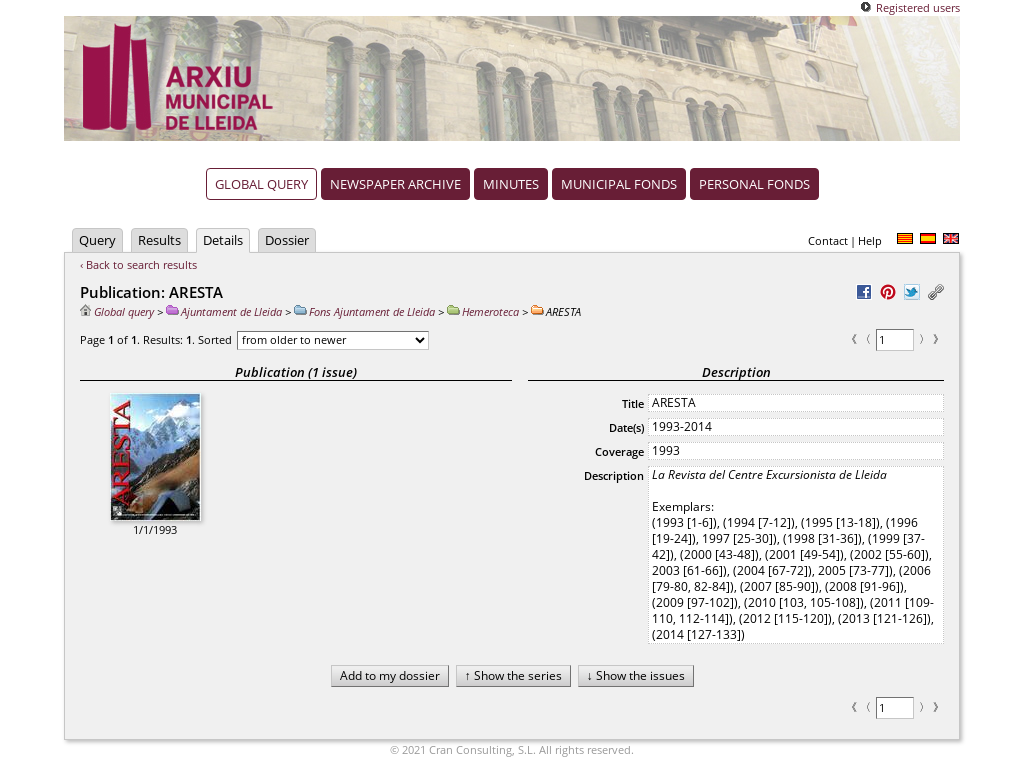 Image resolution: width=1024 pixels, height=758 pixels. Describe the element at coordinates (619, 451) in the screenshot. I see `Coverage` at that location.